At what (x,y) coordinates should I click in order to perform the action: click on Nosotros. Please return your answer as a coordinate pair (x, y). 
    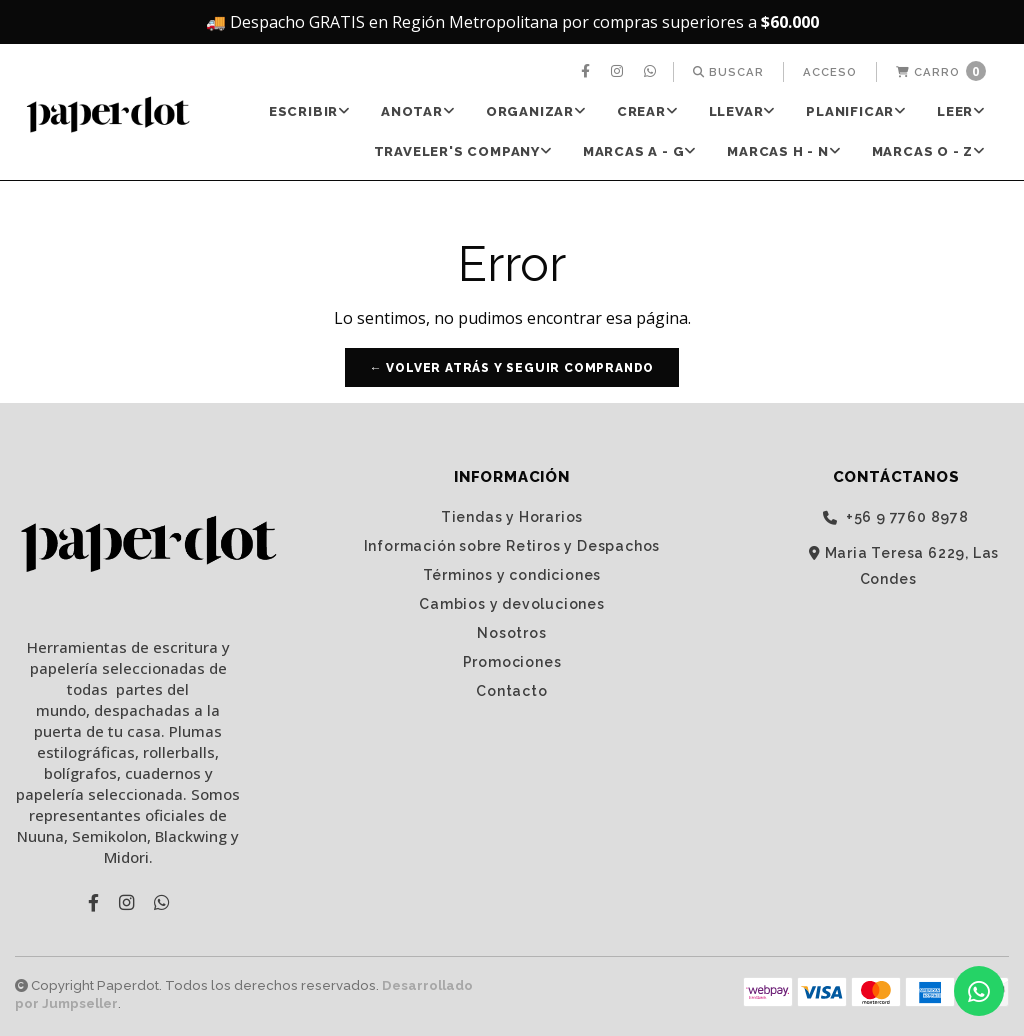
    Looking at the image, I should click on (511, 633).